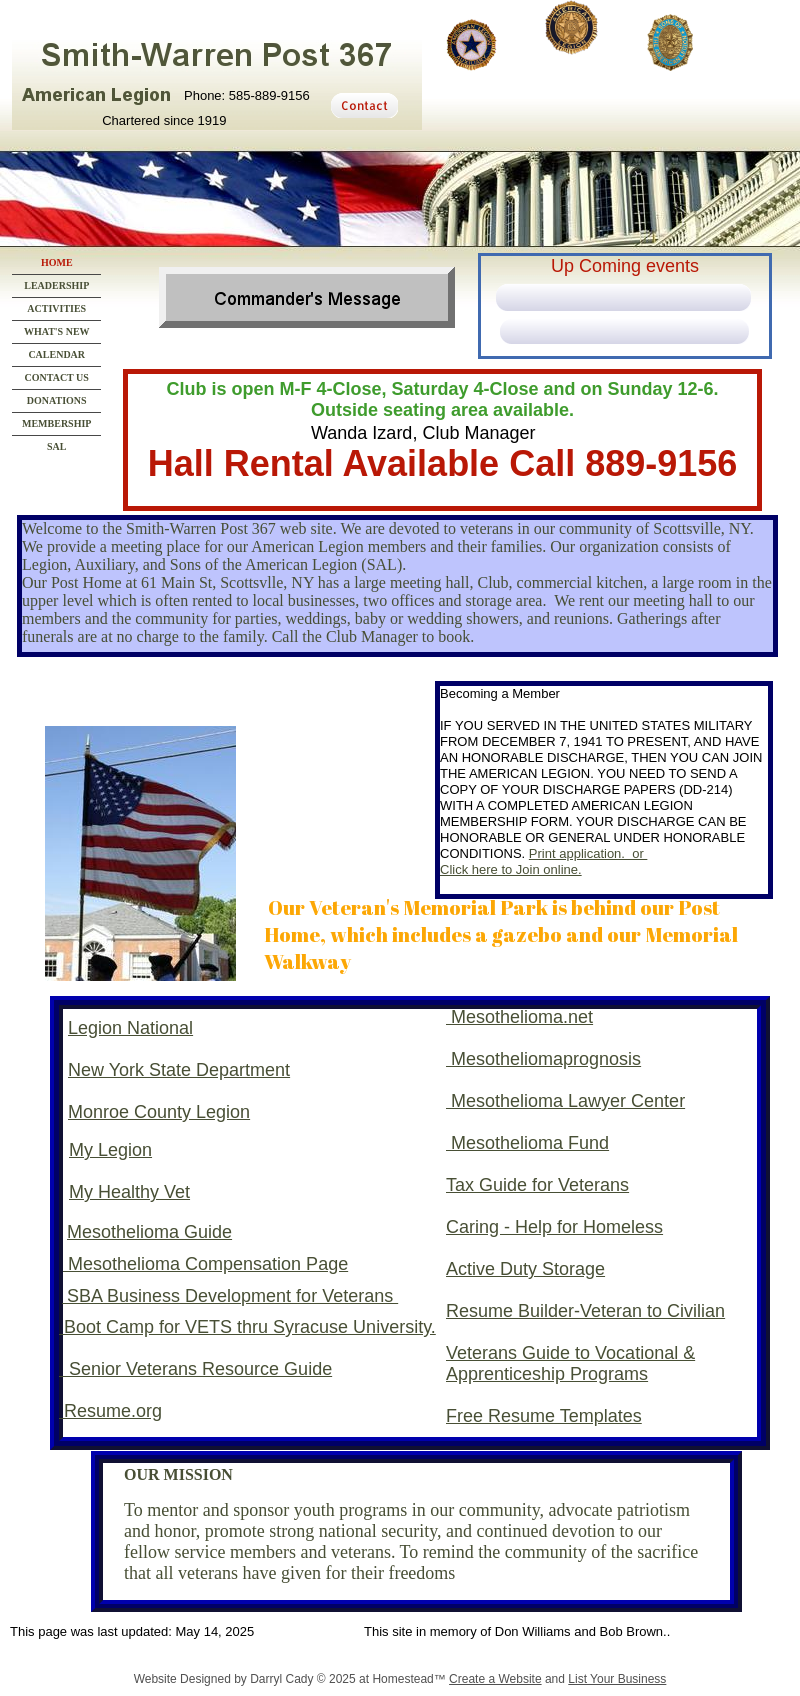 The height and width of the screenshot is (1696, 800). I want to click on Resume.org, so click(110, 1411).